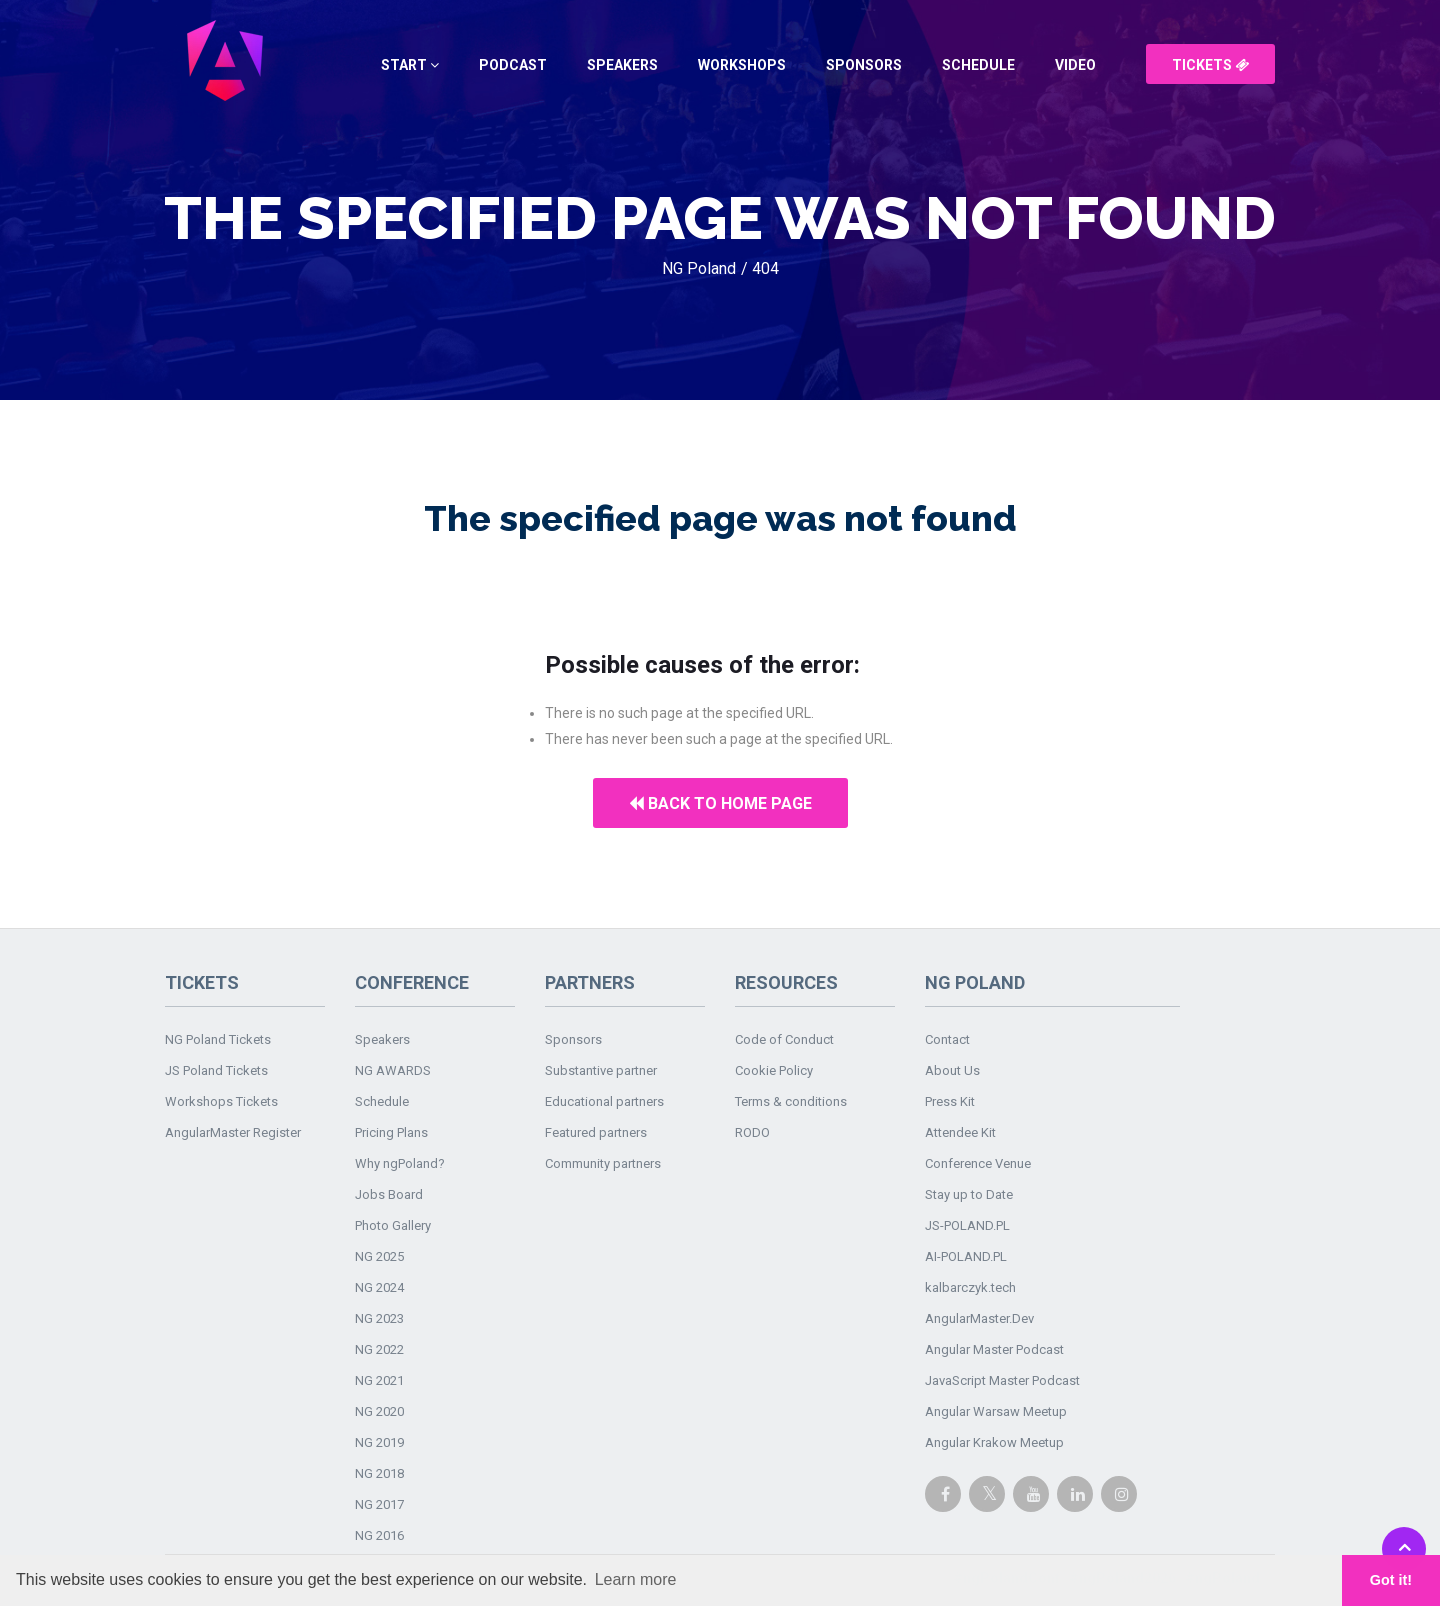  What do you see at coordinates (979, 1318) in the screenshot?
I see `AngularMaster.Dev` at bounding box center [979, 1318].